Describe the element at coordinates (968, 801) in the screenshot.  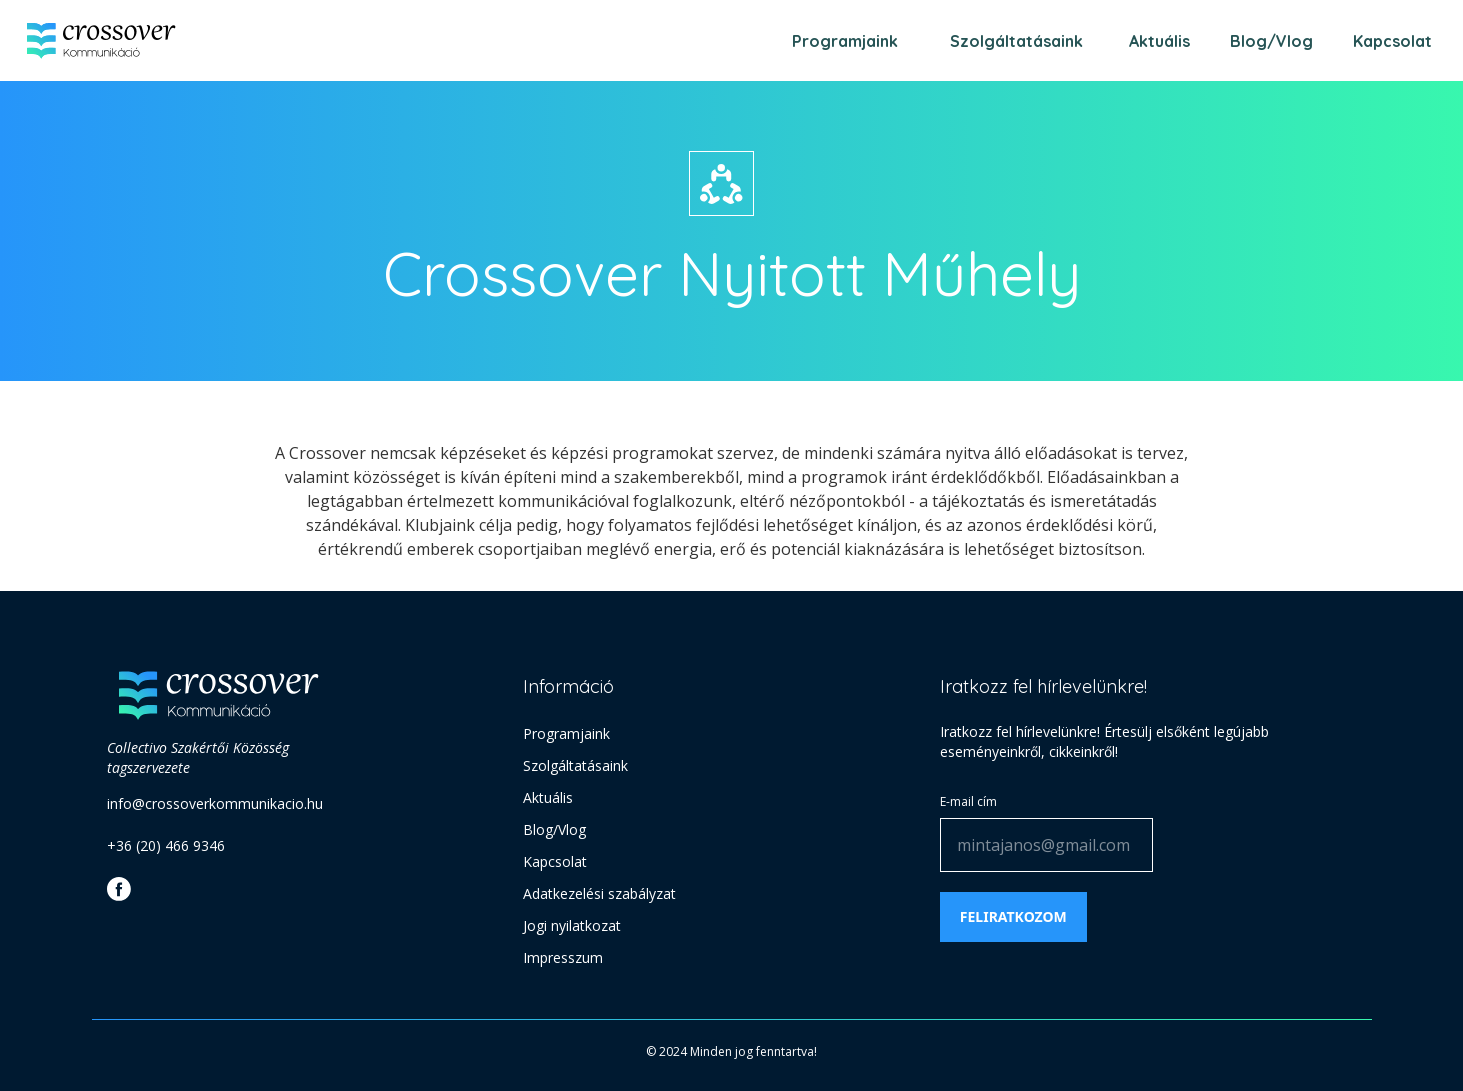
I see `E-mail cím` at that location.